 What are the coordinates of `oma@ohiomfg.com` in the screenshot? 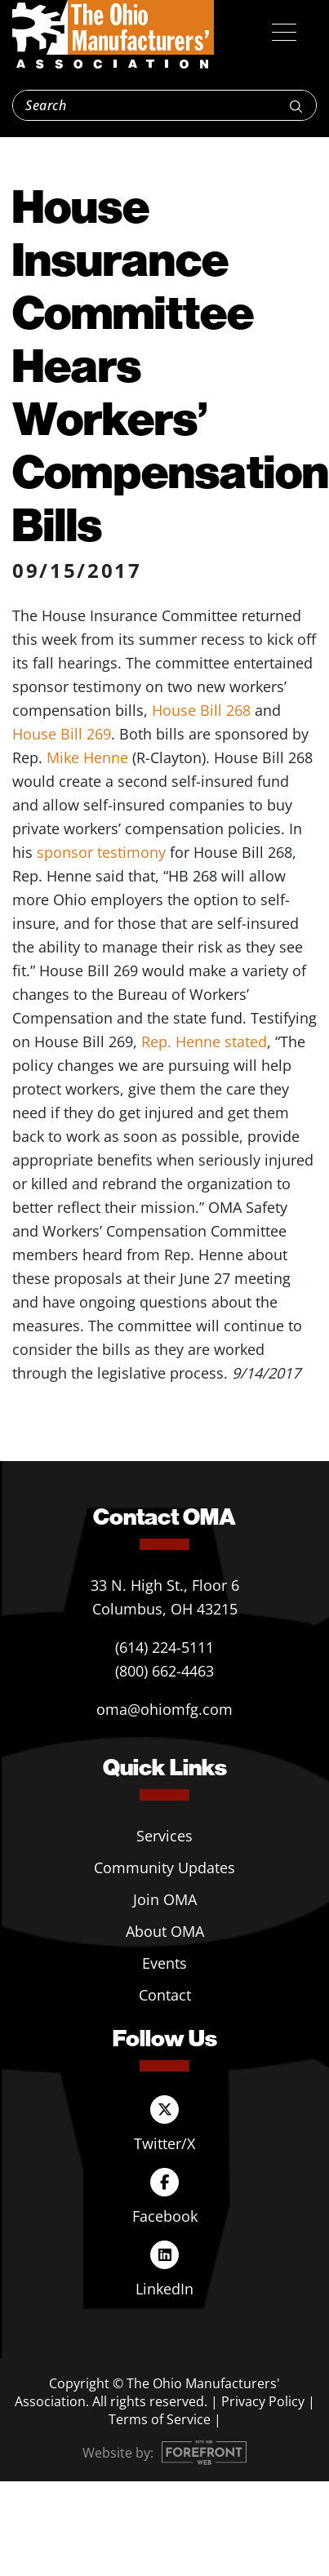 It's located at (164, 1709).